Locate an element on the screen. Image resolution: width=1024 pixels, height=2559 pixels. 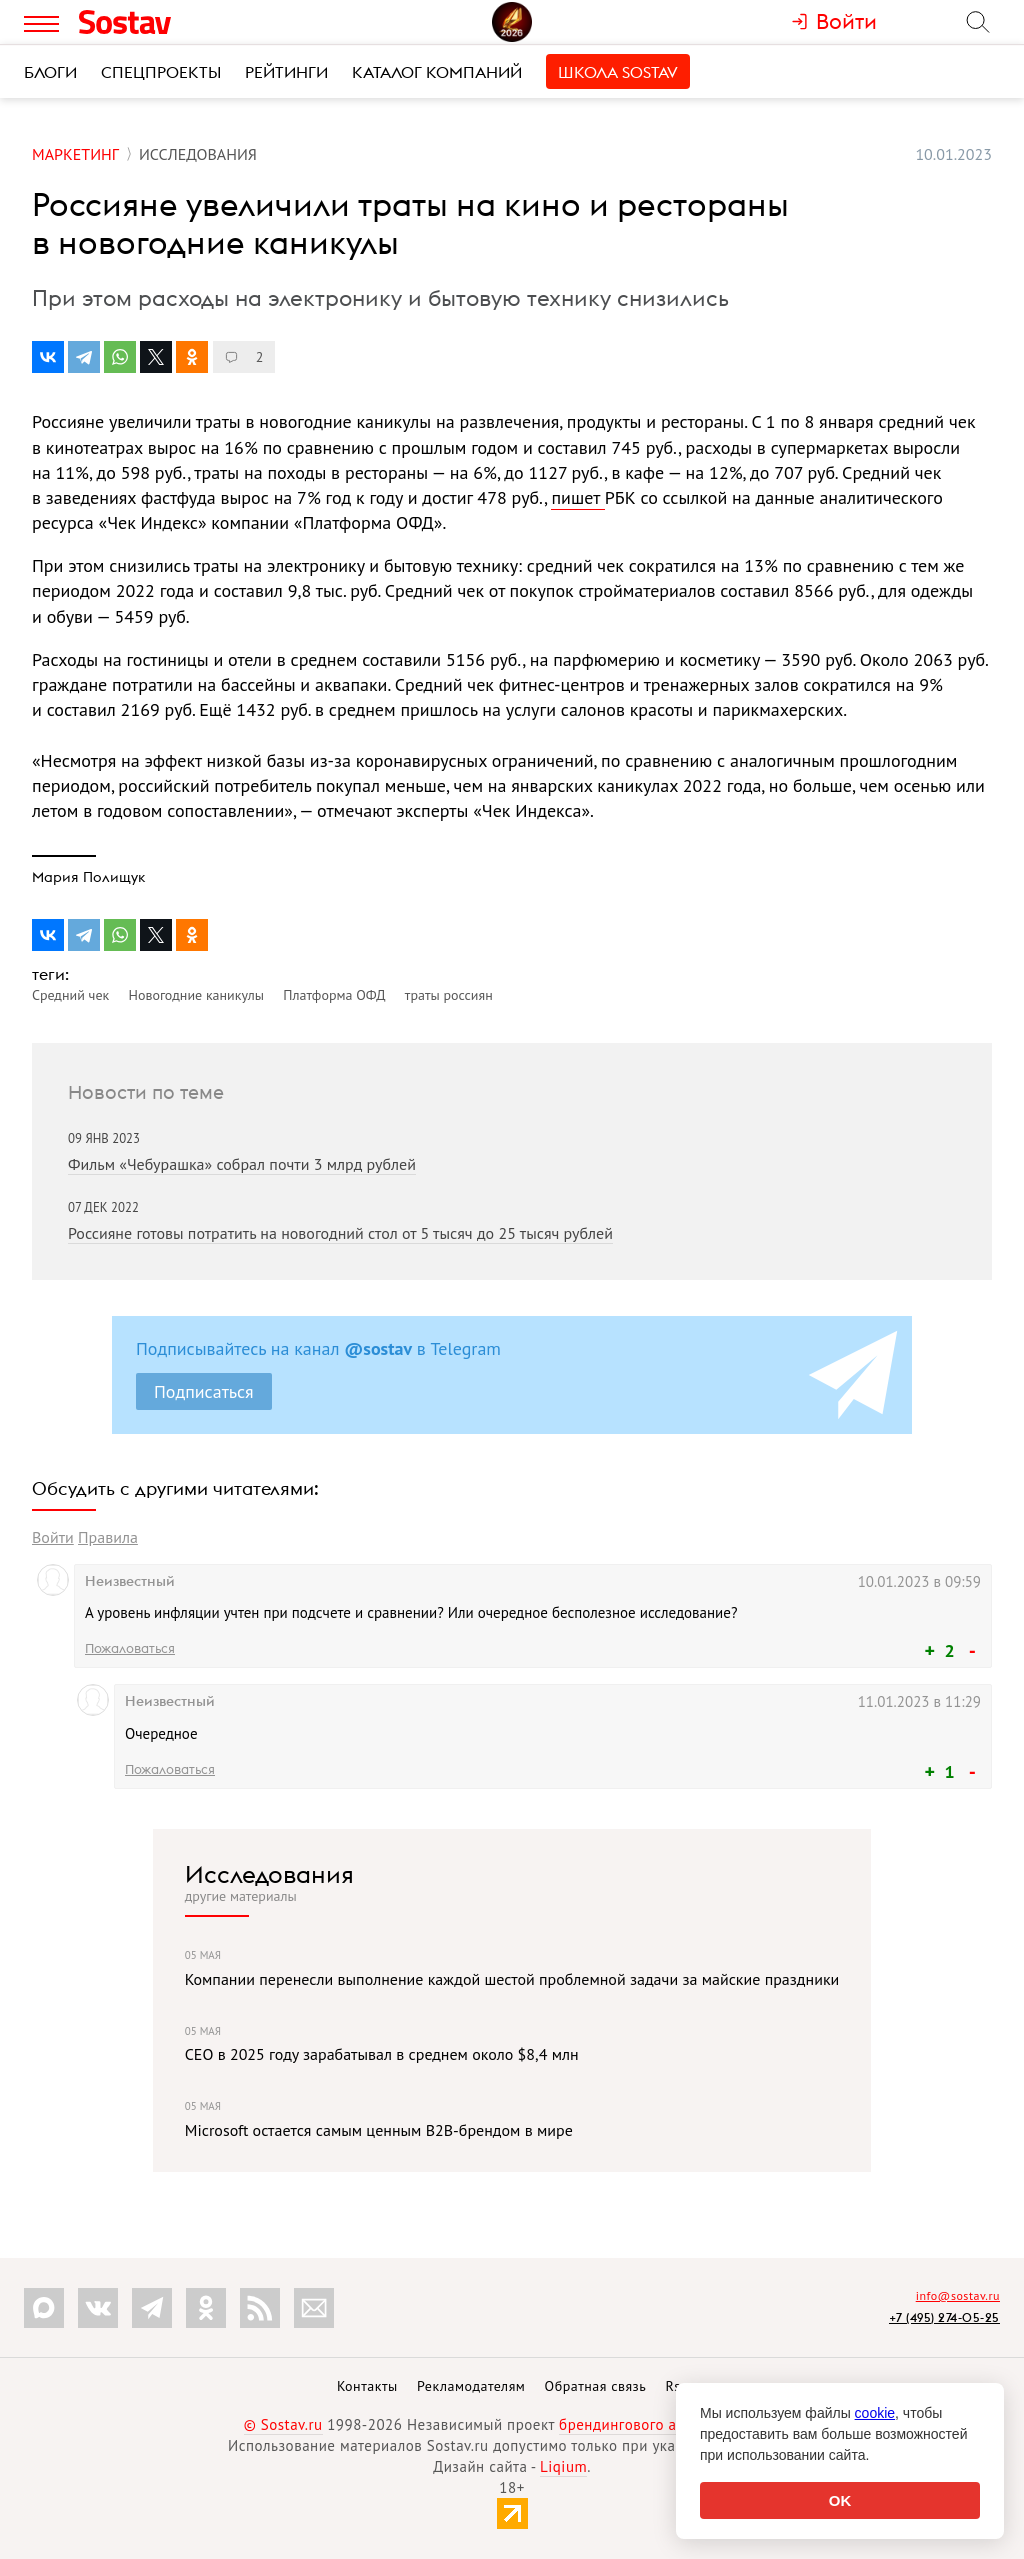
пишет is located at coordinates (577, 497).